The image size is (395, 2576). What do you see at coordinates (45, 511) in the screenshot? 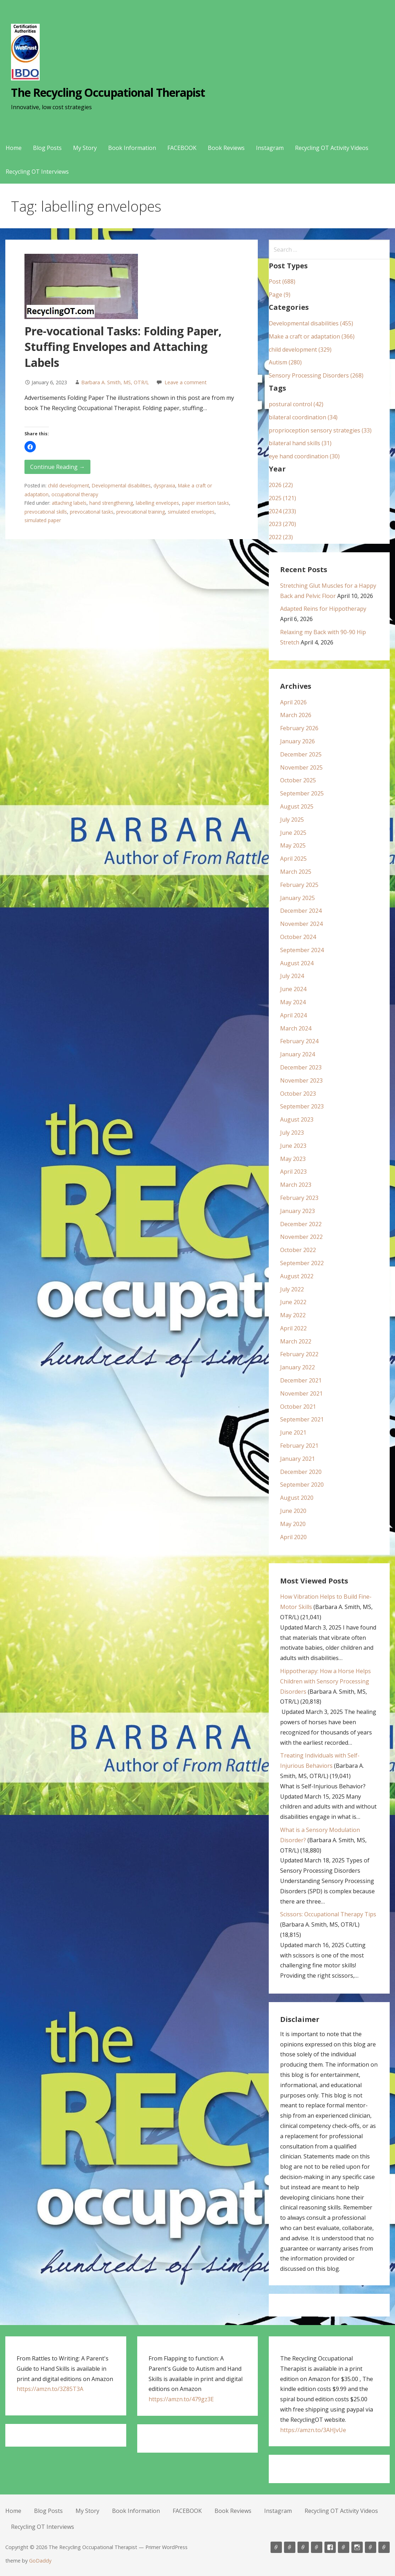
I see `prevocational skills` at bounding box center [45, 511].